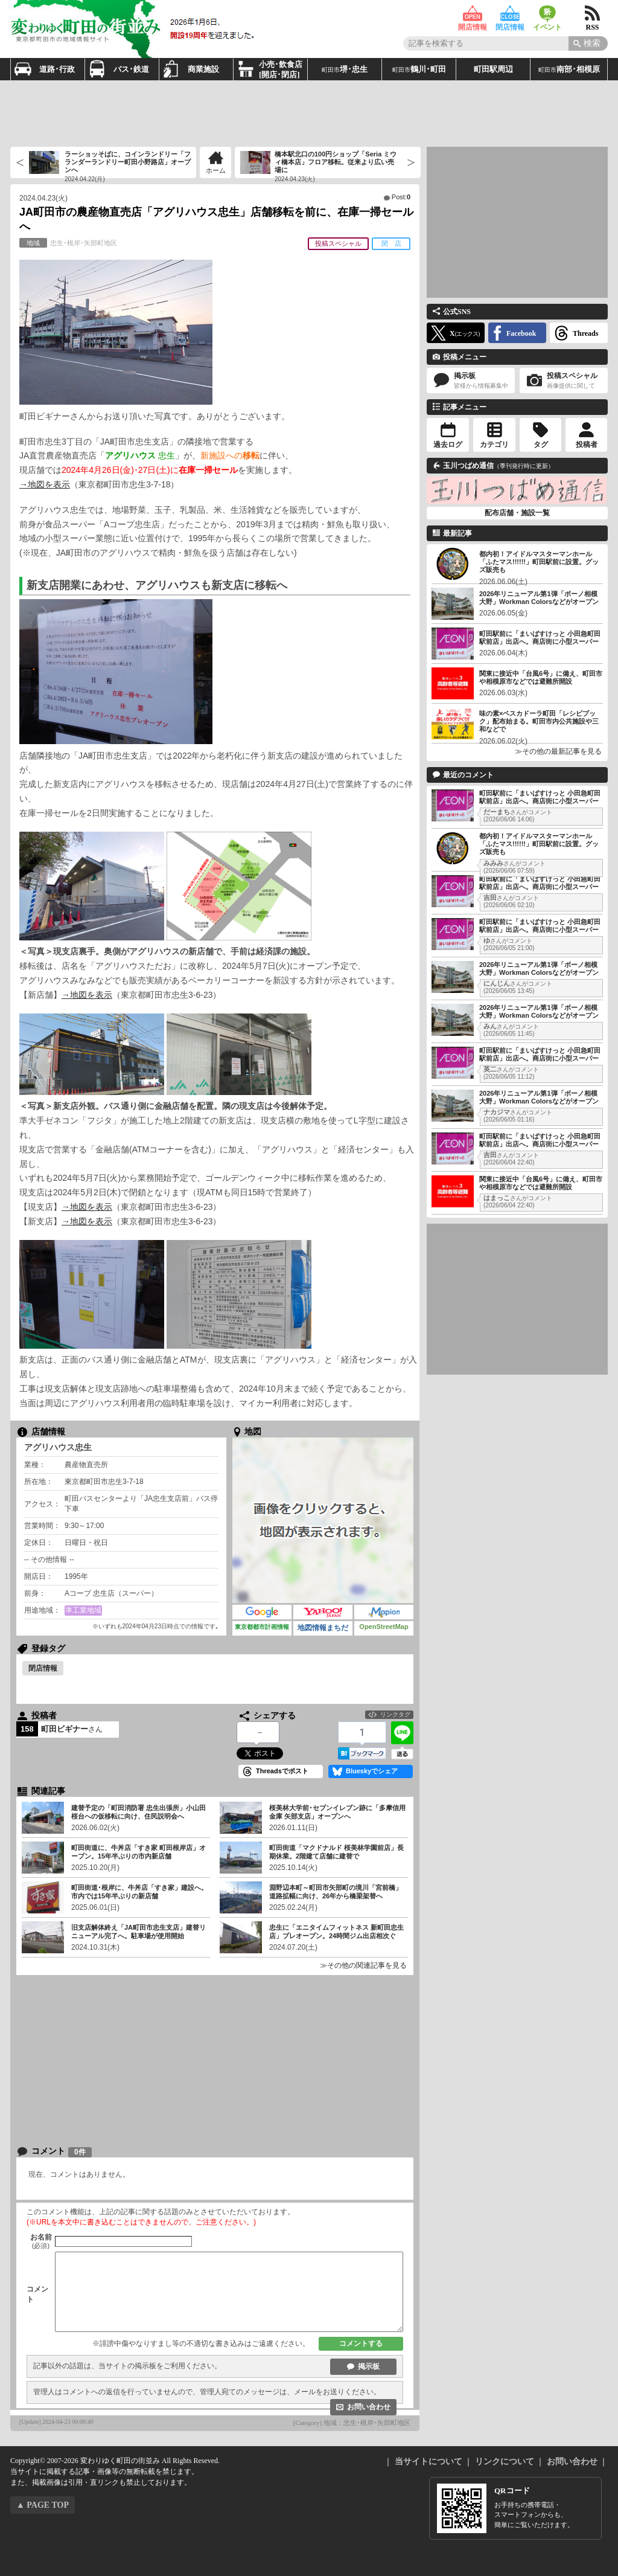 This screenshot has width=618, height=2576. Describe the element at coordinates (586, 444) in the screenshot. I see `投稿者` at that location.